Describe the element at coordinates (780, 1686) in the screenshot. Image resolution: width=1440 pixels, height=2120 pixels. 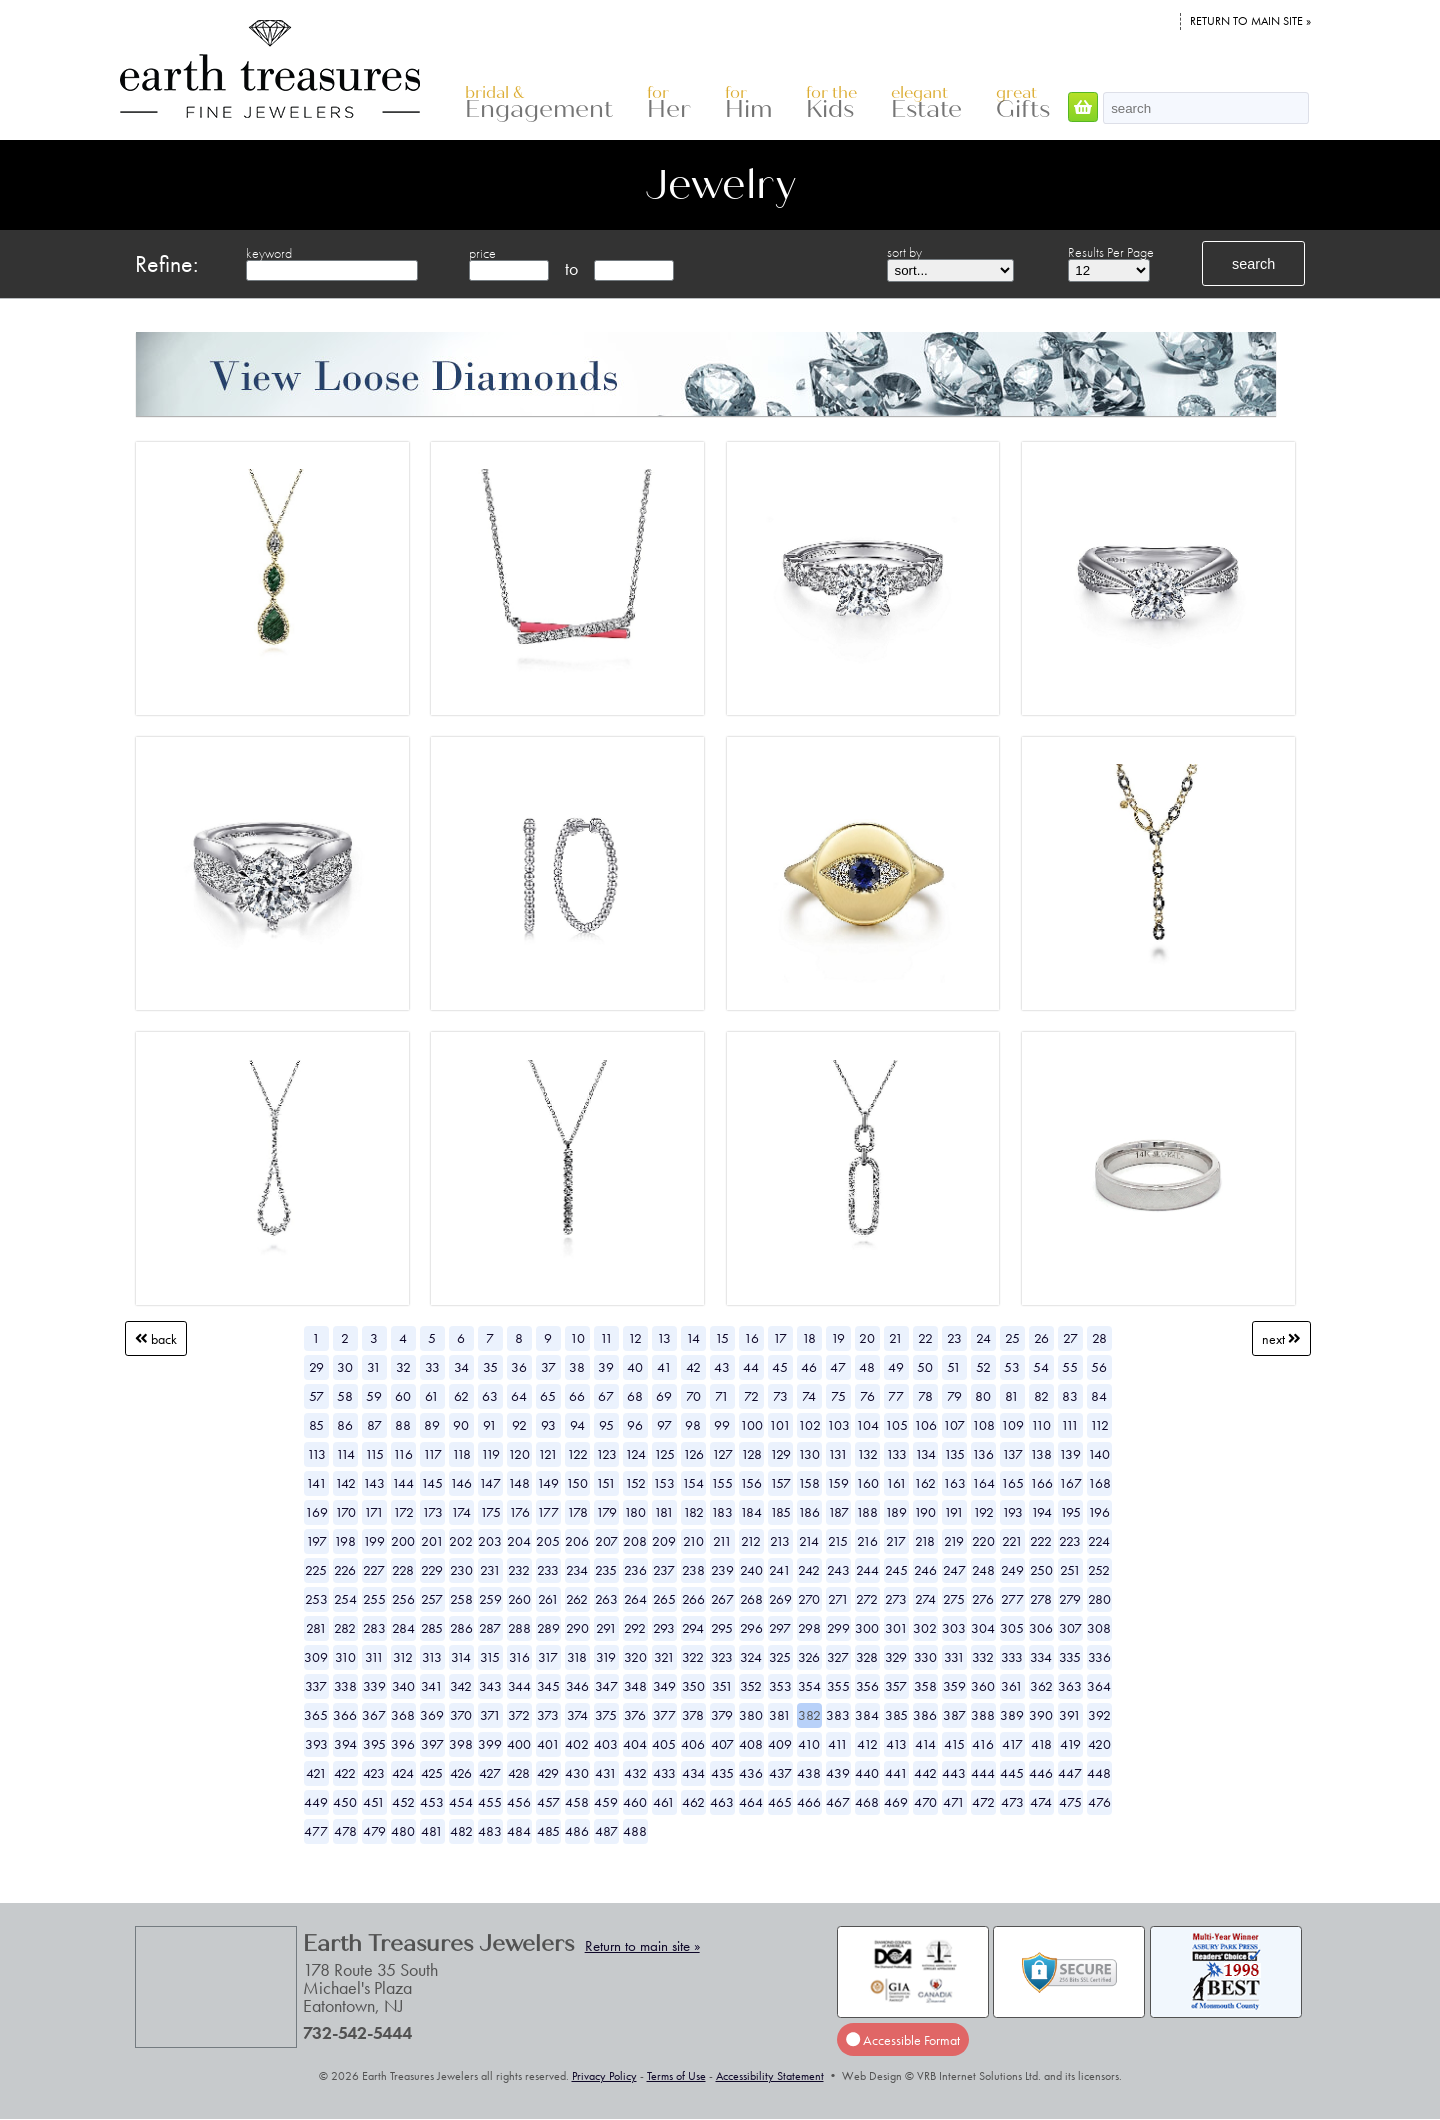
I see `353` at that location.